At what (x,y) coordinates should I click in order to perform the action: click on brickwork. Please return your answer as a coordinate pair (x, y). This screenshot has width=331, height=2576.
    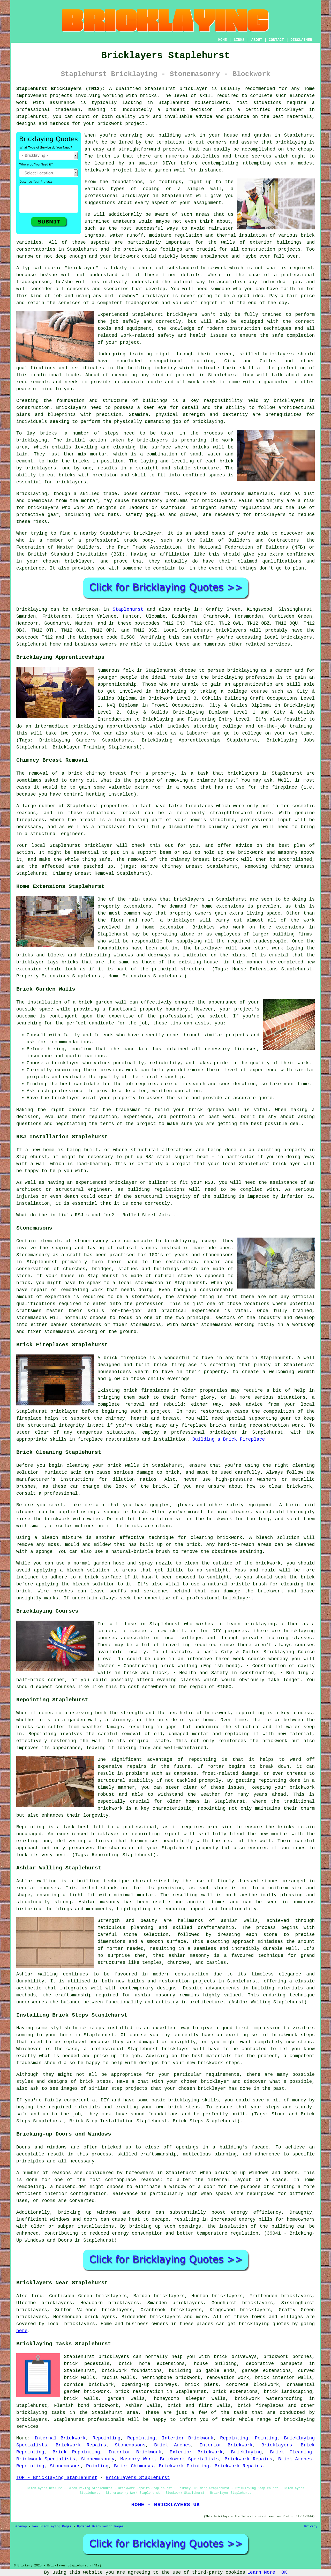
    Looking at the image, I should click on (126, 256).